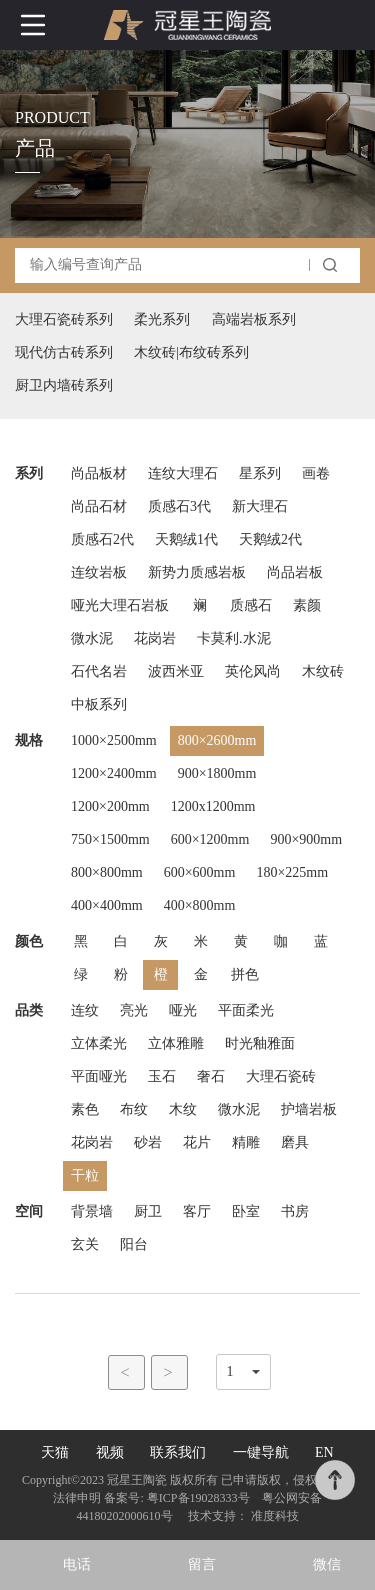 Image resolution: width=375 pixels, height=1590 pixels. Describe the element at coordinates (148, 1142) in the screenshot. I see `砂岩` at that location.